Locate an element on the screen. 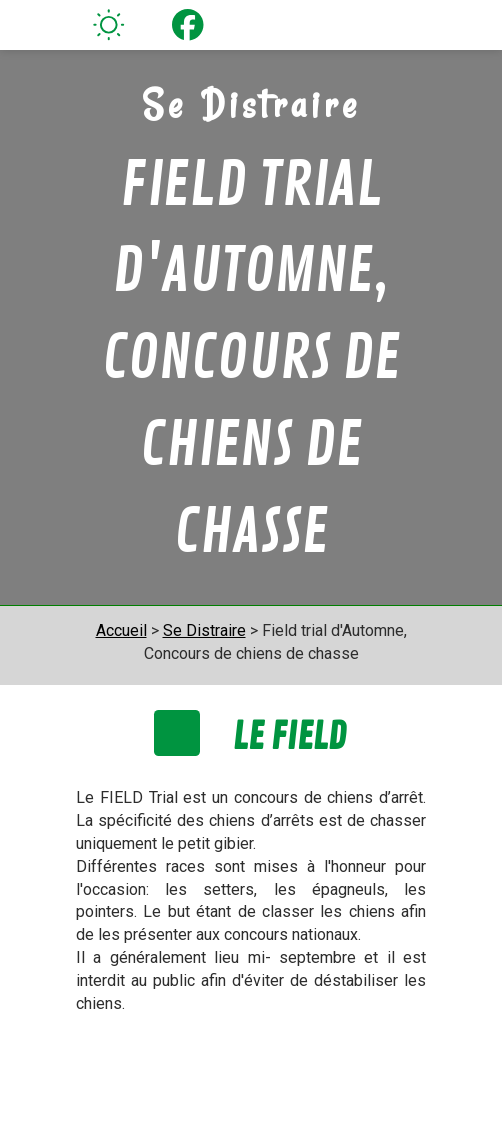 Image resolution: width=502 pixels, height=1133 pixels. Accueil is located at coordinates (121, 630).